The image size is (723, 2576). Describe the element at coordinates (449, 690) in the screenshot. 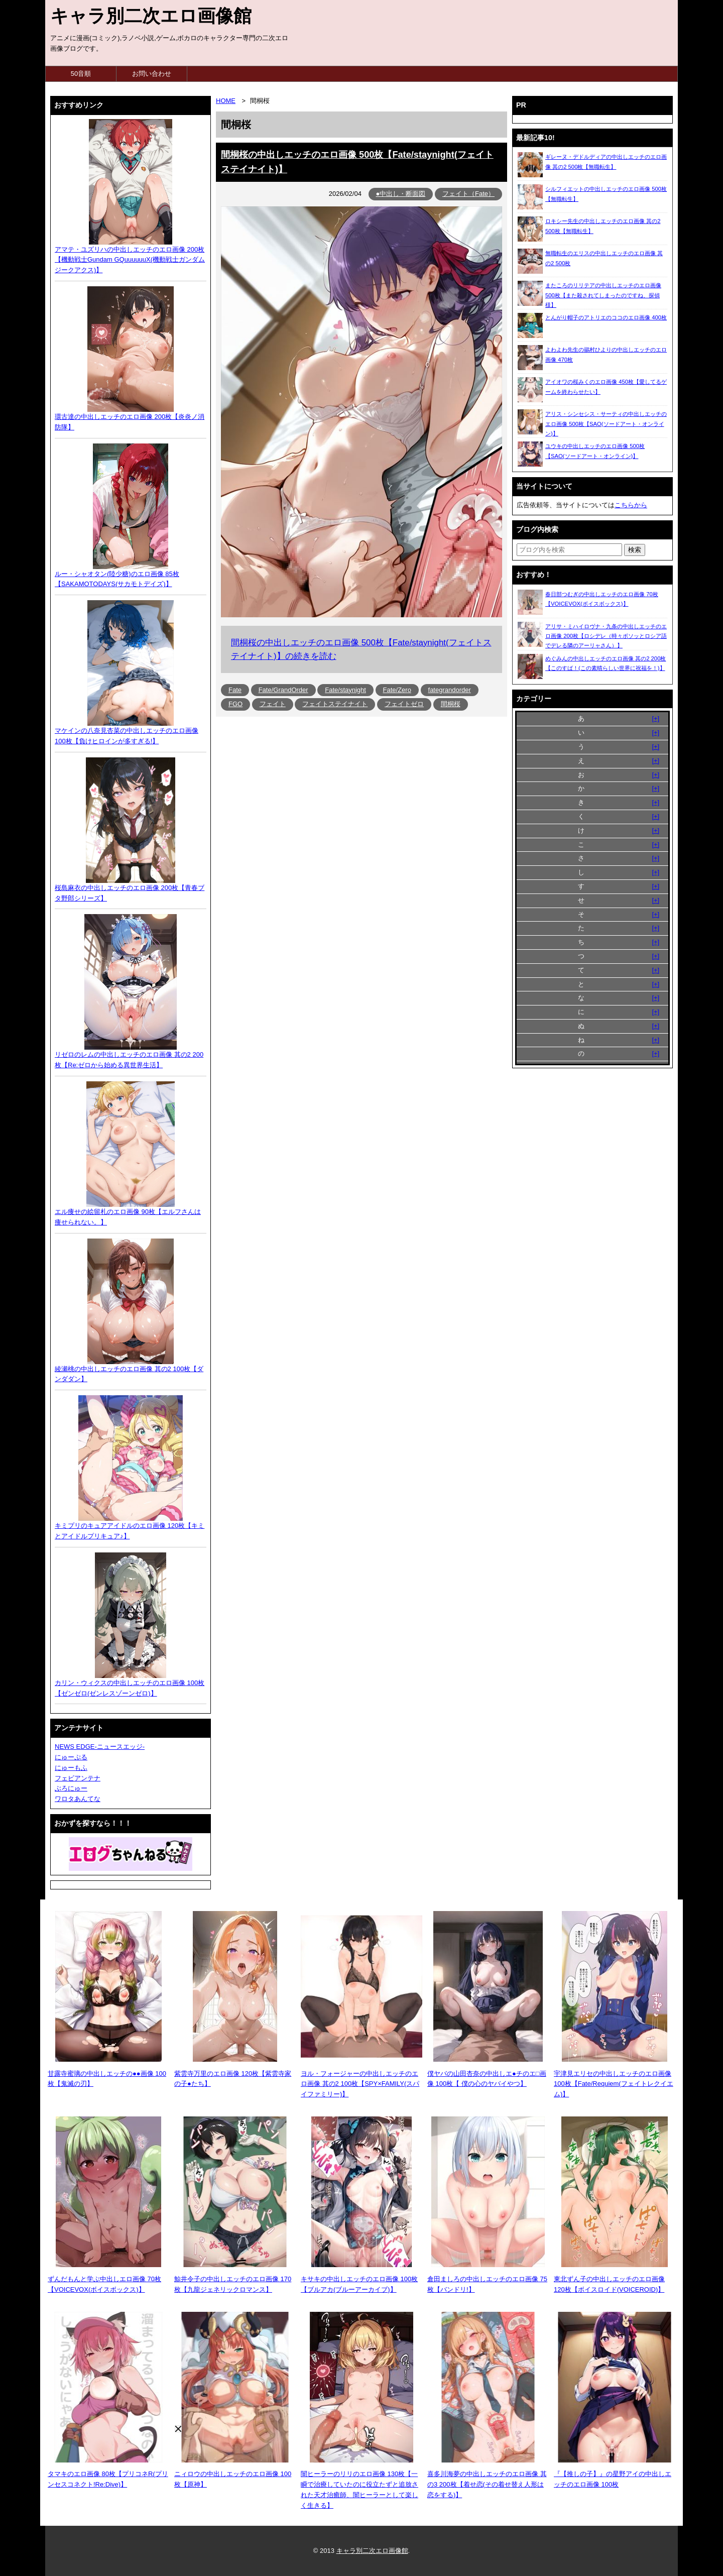

I see `fategrandorder` at that location.